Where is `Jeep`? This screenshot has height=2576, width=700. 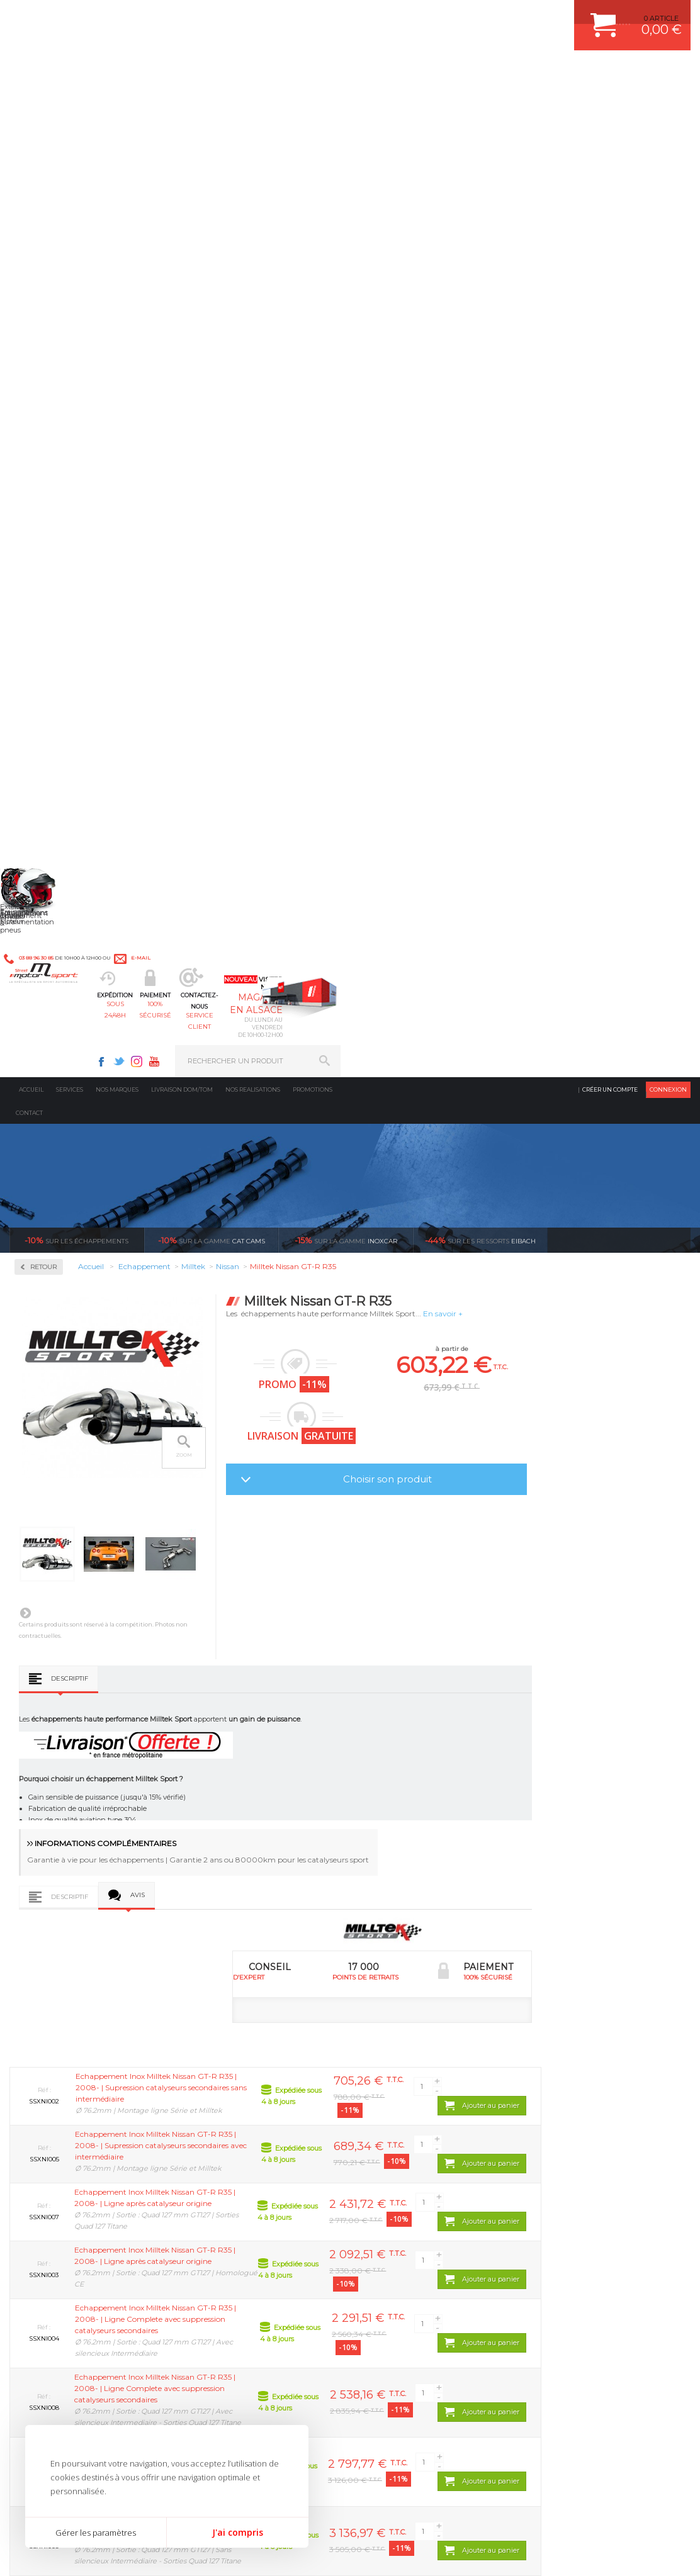 Jeep is located at coordinates (40, 634).